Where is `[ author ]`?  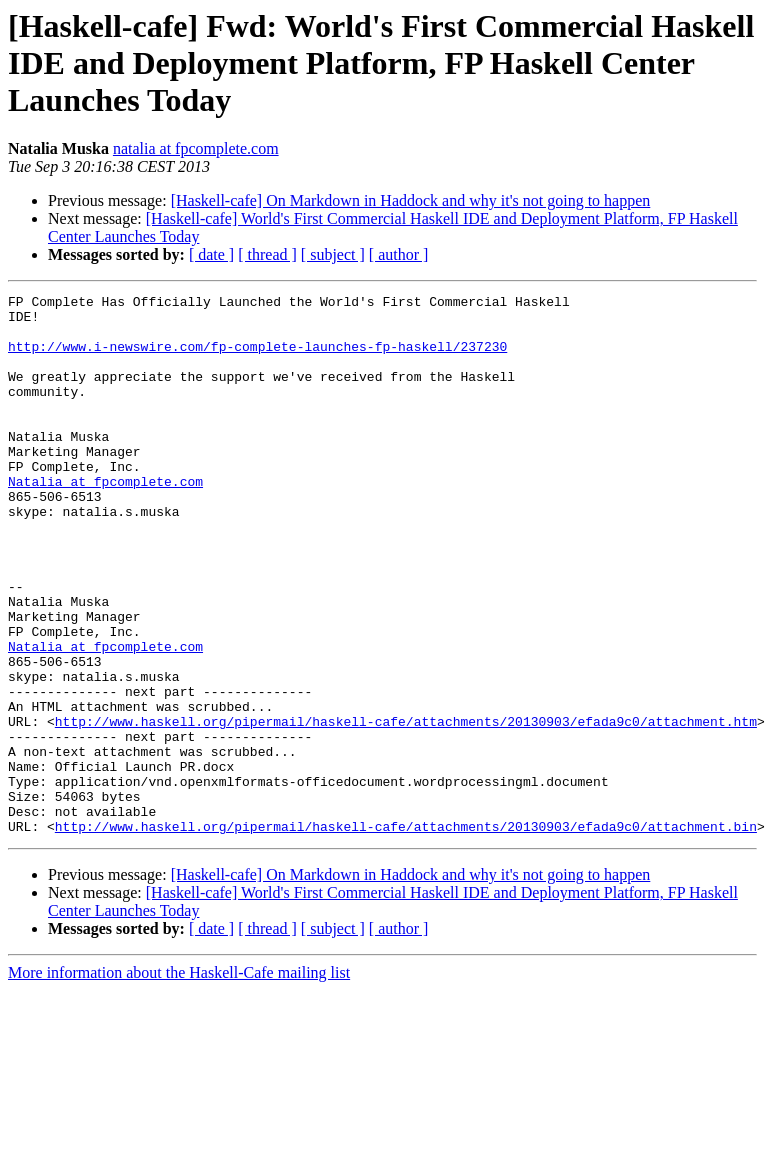
[ author ] is located at coordinates (399, 254).